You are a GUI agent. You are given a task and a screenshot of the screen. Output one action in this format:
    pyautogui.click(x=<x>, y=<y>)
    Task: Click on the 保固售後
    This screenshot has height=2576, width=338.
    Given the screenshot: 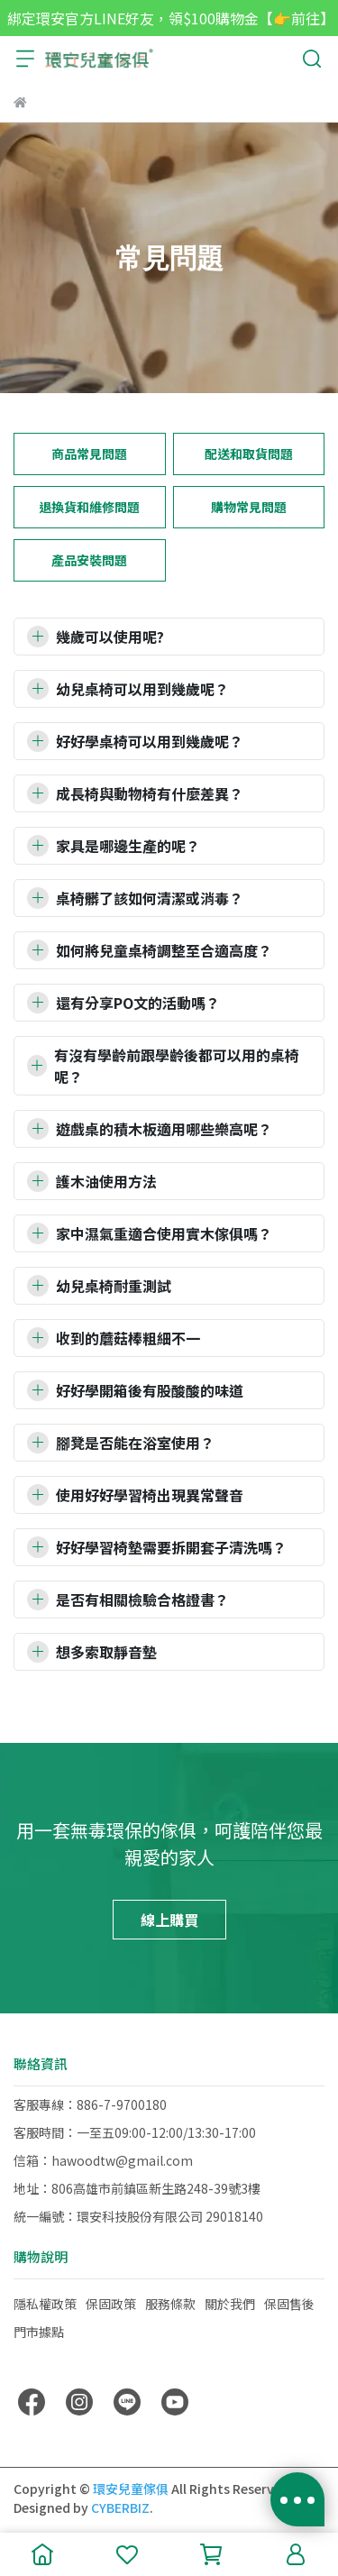 What is the action you would take?
    pyautogui.click(x=289, y=2304)
    